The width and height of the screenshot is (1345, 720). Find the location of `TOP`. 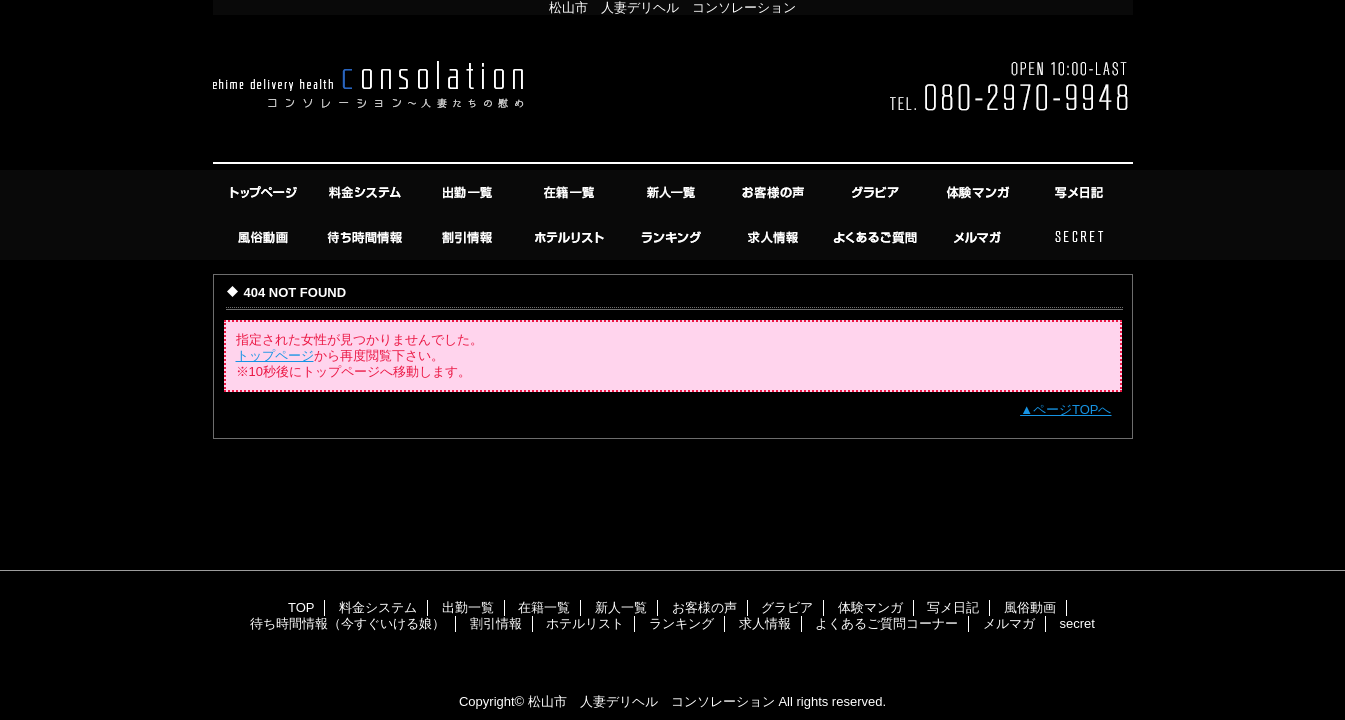

TOP is located at coordinates (265, 192).